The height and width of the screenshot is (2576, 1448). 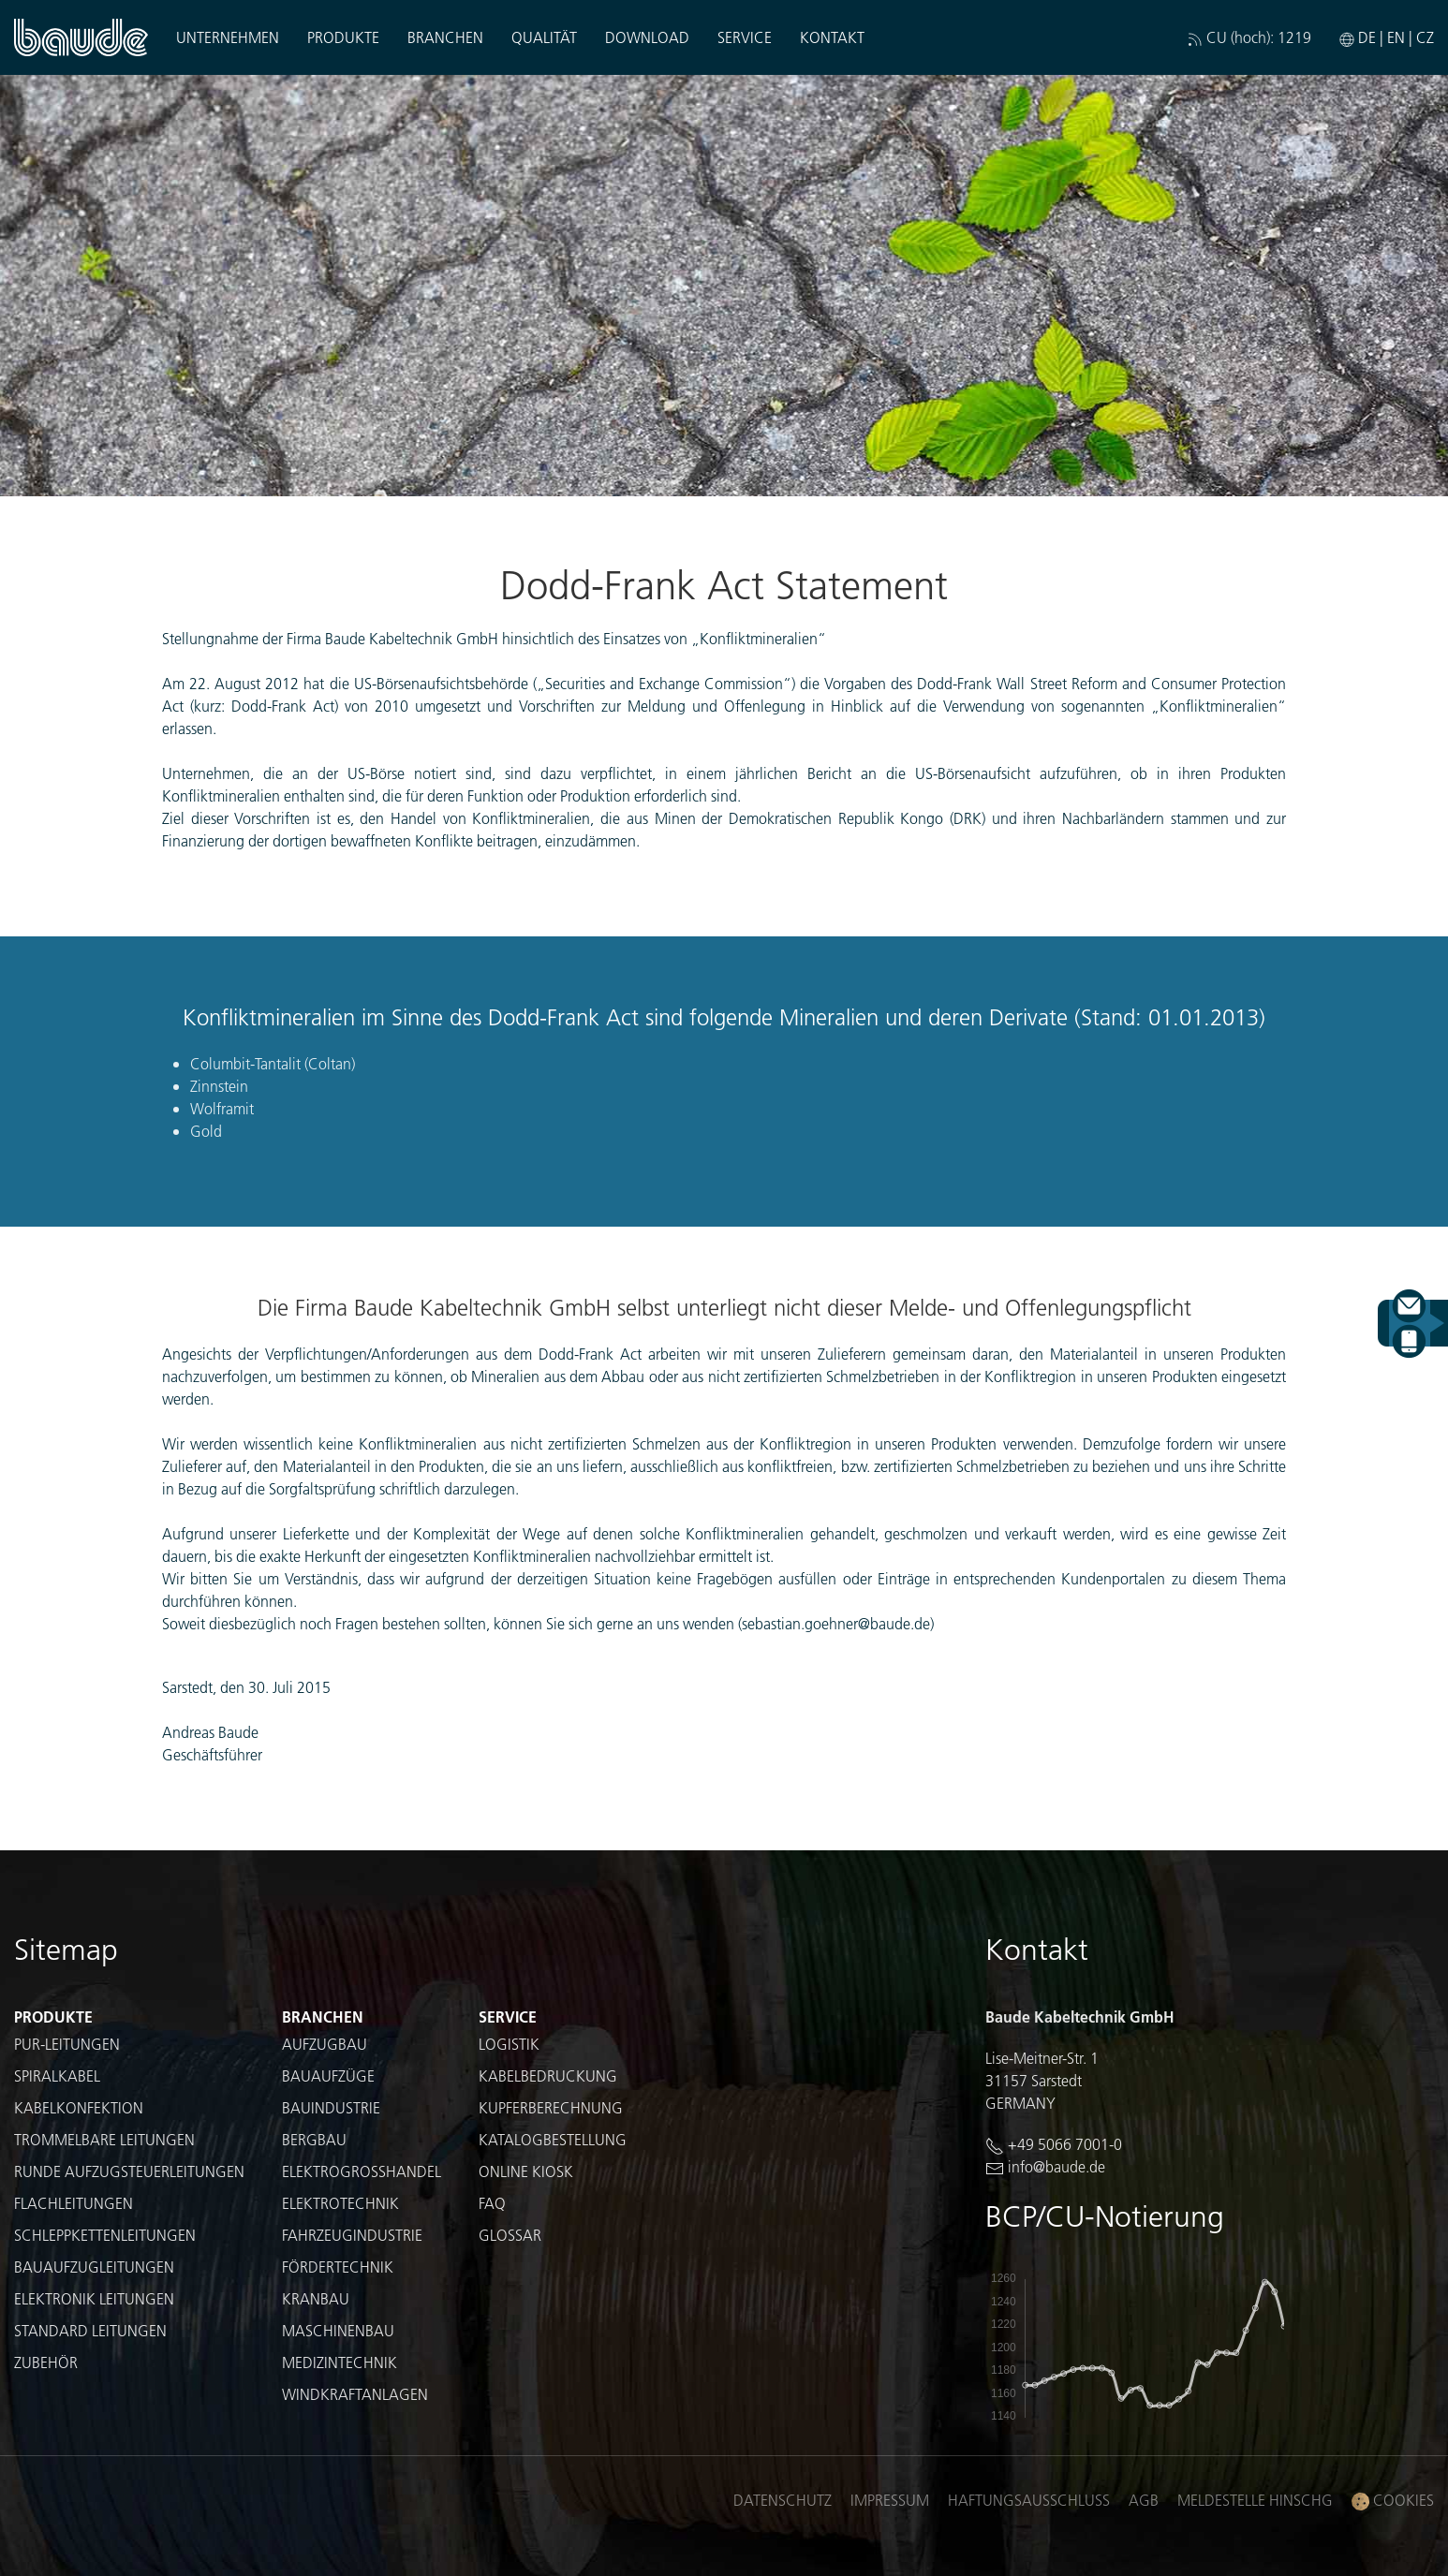 I want to click on DE, so click(x=1367, y=37).